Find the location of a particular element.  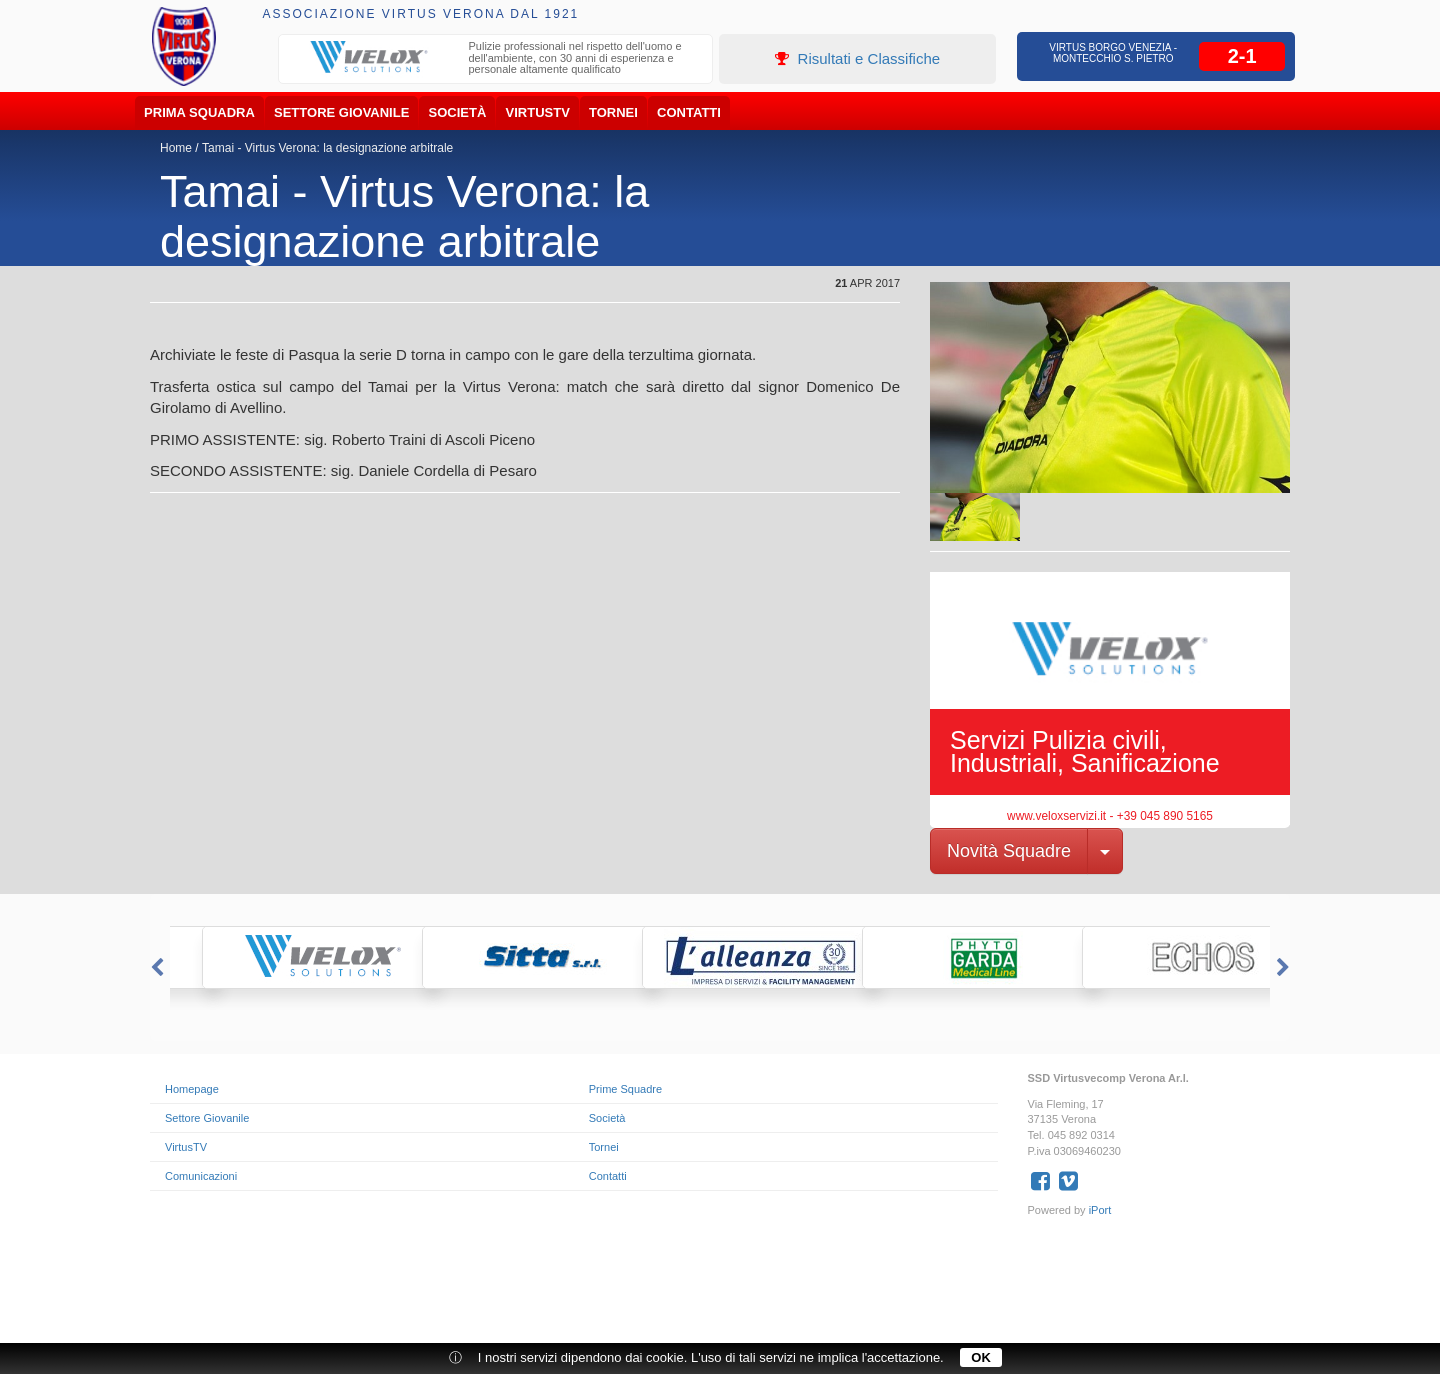

Home is located at coordinates (176, 148).